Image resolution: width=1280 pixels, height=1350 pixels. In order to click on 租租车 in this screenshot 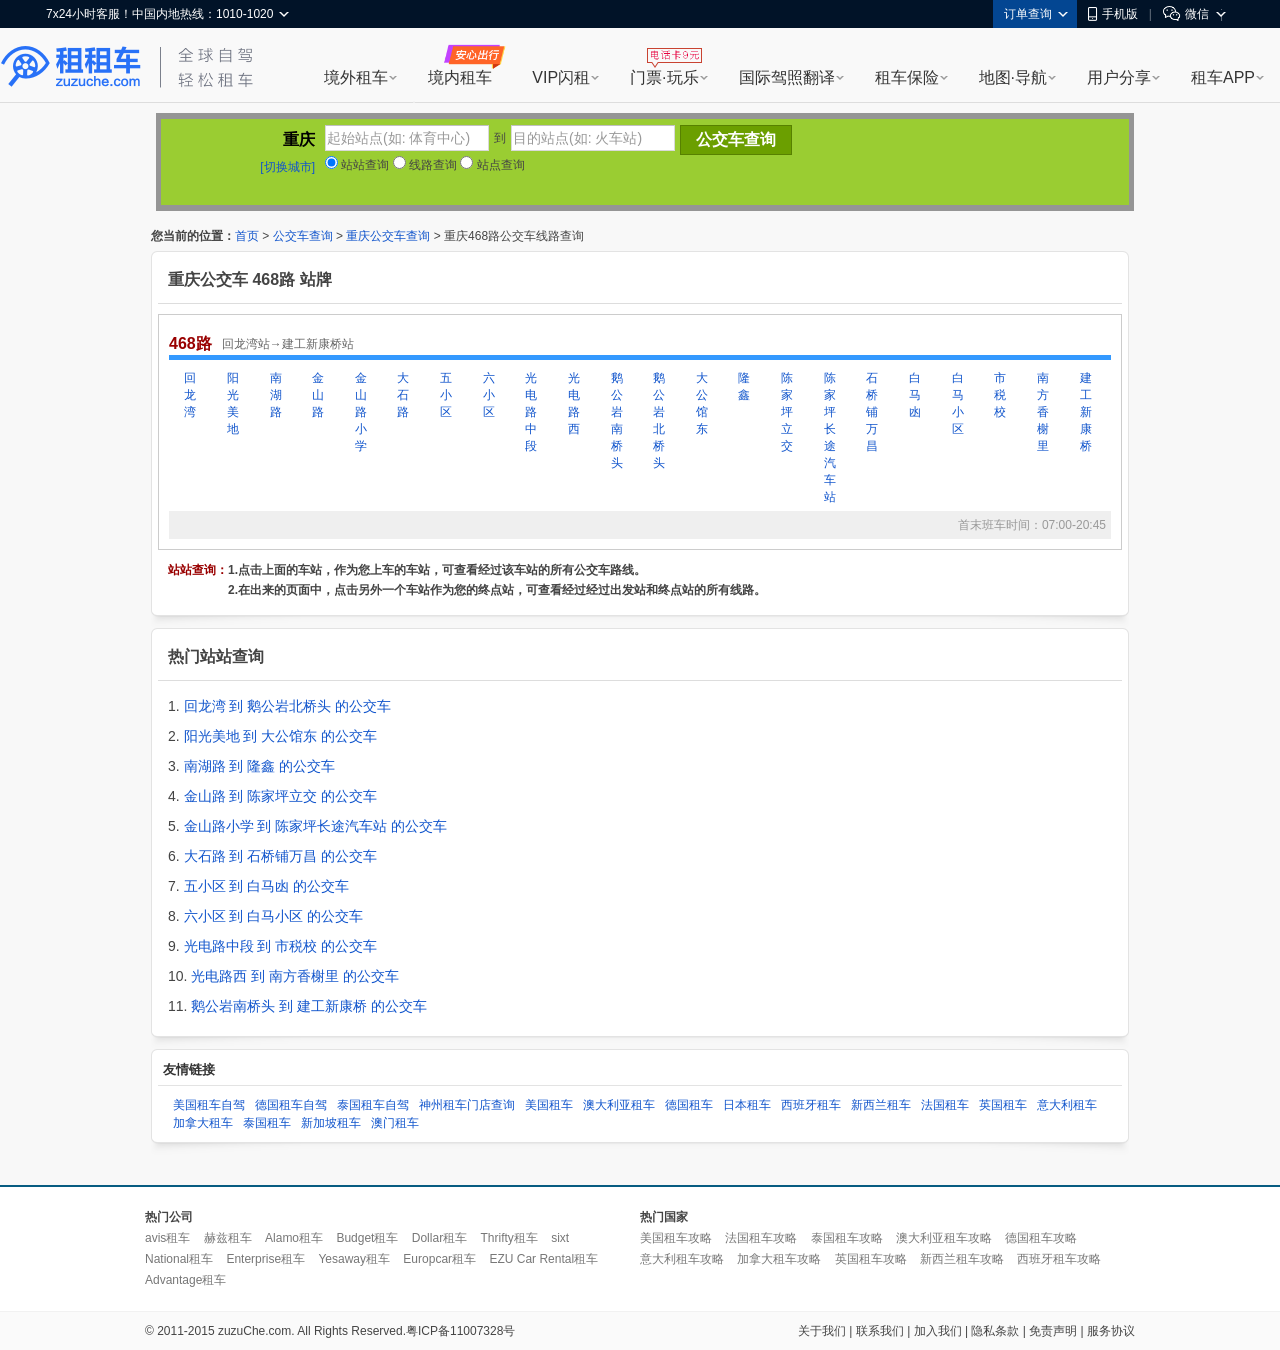, I will do `click(71, 67)`.